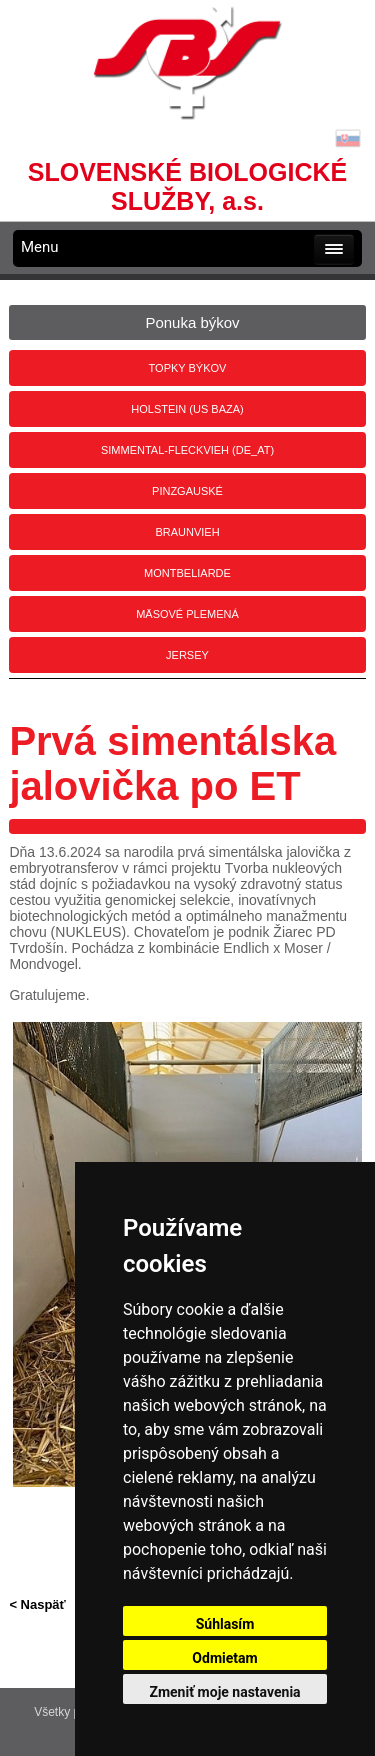  Describe the element at coordinates (188, 368) in the screenshot. I see `Topky býkov` at that location.